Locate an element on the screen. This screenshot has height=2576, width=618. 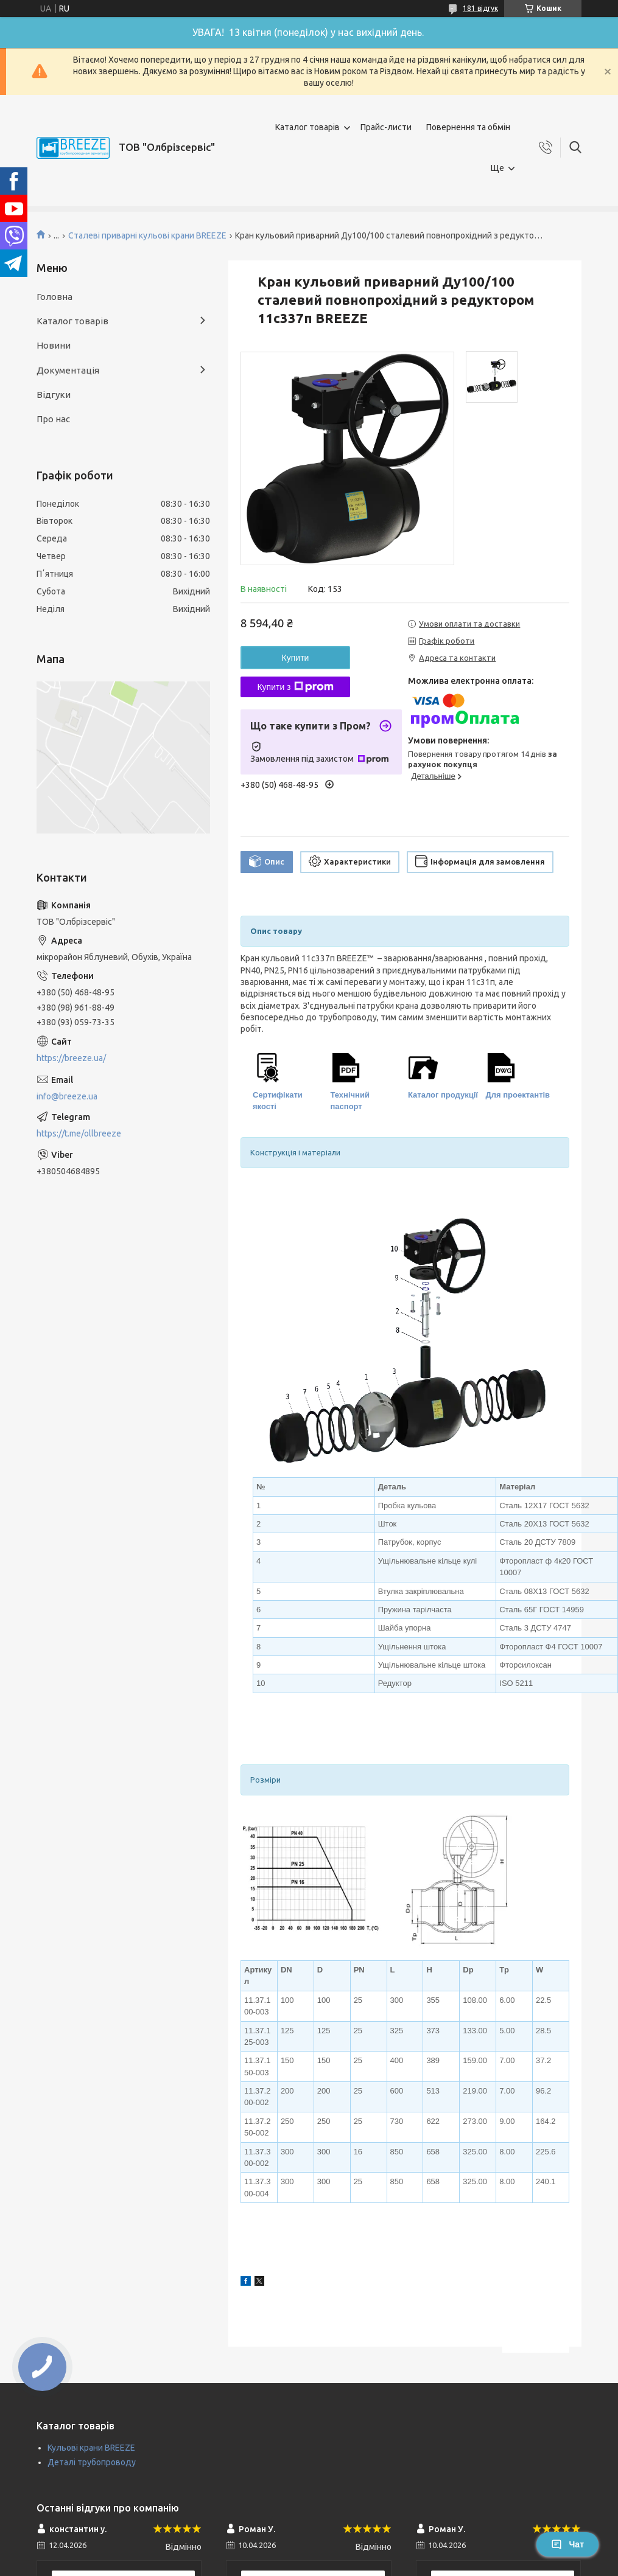
181 відгук is located at coordinates (480, 8).